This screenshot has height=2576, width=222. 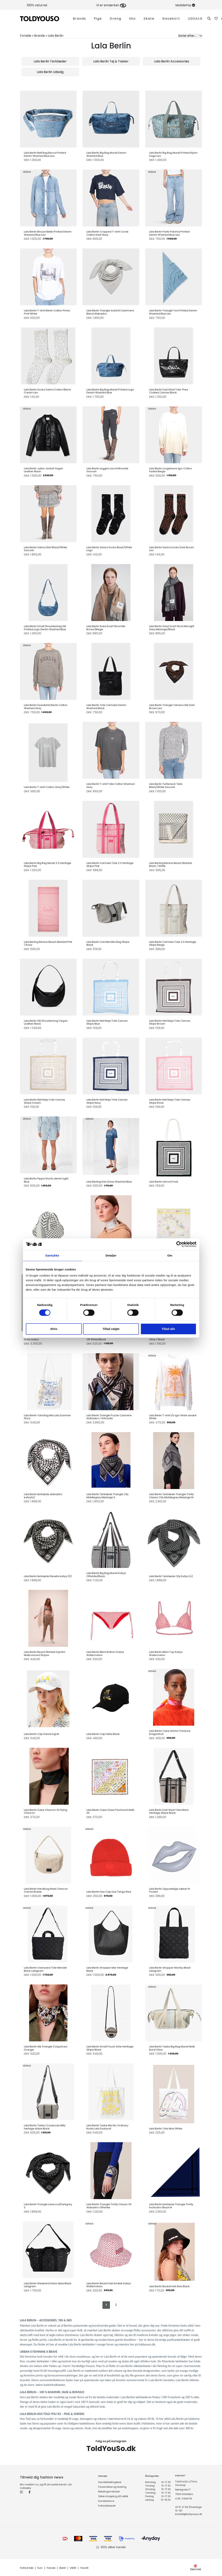 What do you see at coordinates (50, 72) in the screenshot?
I see `Lala Berlin Udsalg` at bounding box center [50, 72].